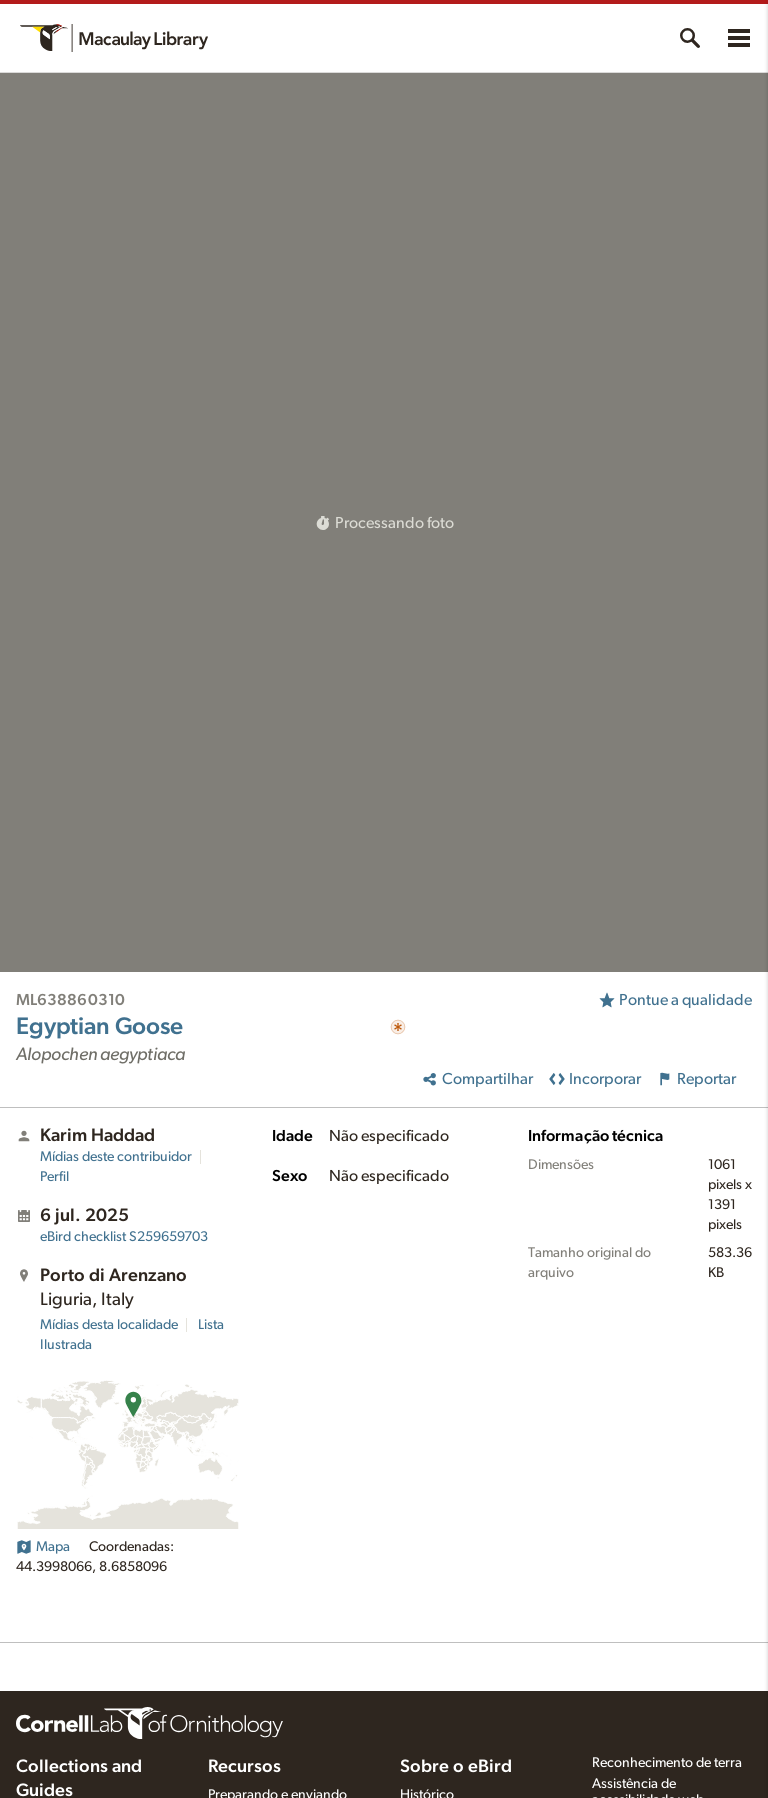  Describe the element at coordinates (54, 1177) in the screenshot. I see `Perfil` at that location.